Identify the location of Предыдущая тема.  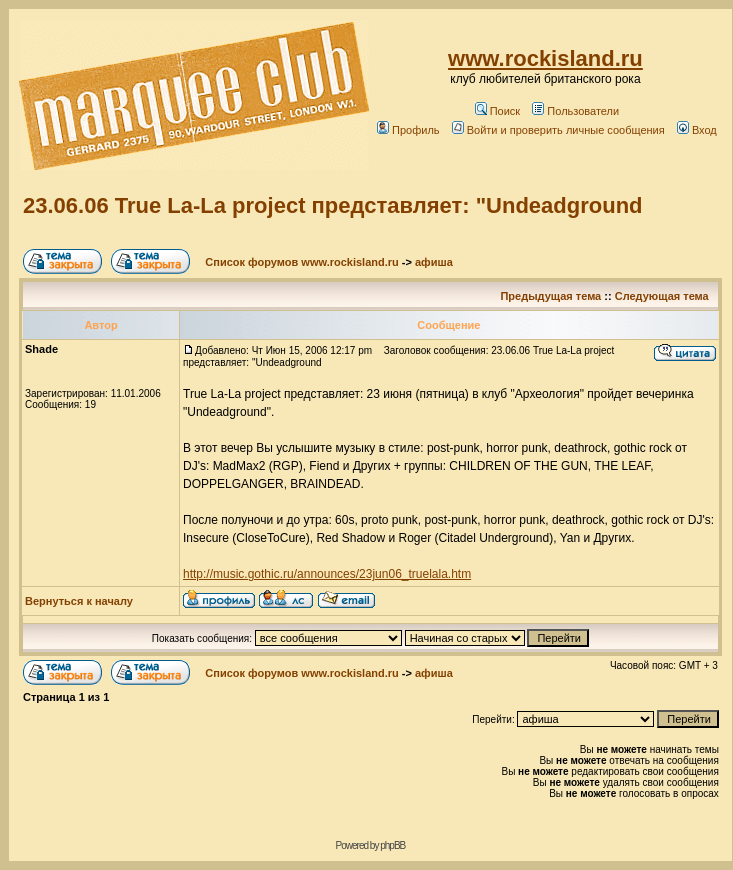
(550, 296).